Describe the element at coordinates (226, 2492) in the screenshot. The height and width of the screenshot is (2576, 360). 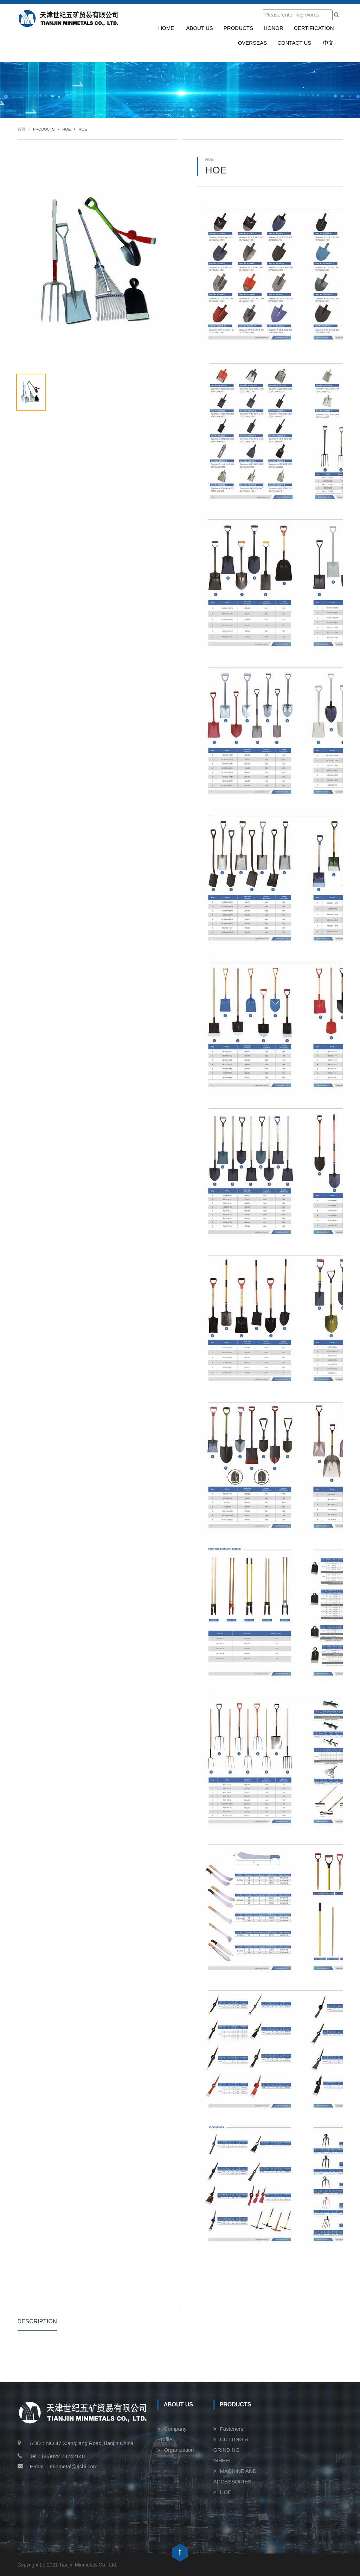
I see `HOE` at that location.